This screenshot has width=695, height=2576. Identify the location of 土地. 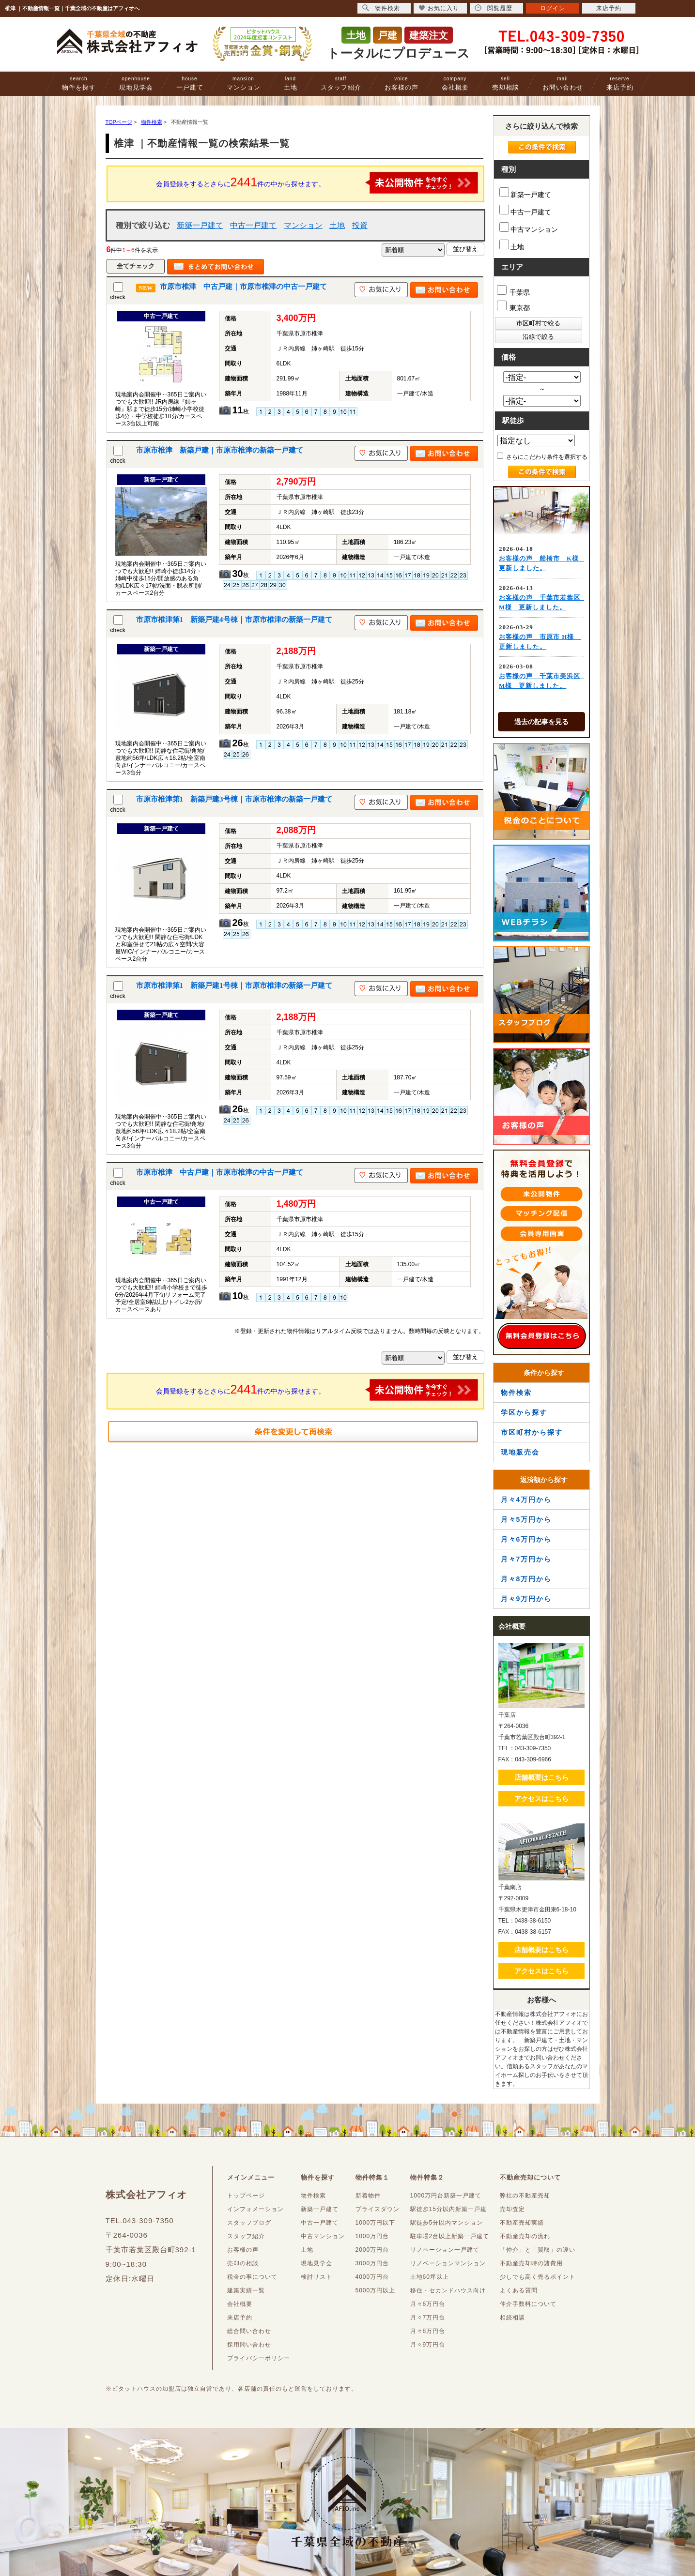
(290, 83).